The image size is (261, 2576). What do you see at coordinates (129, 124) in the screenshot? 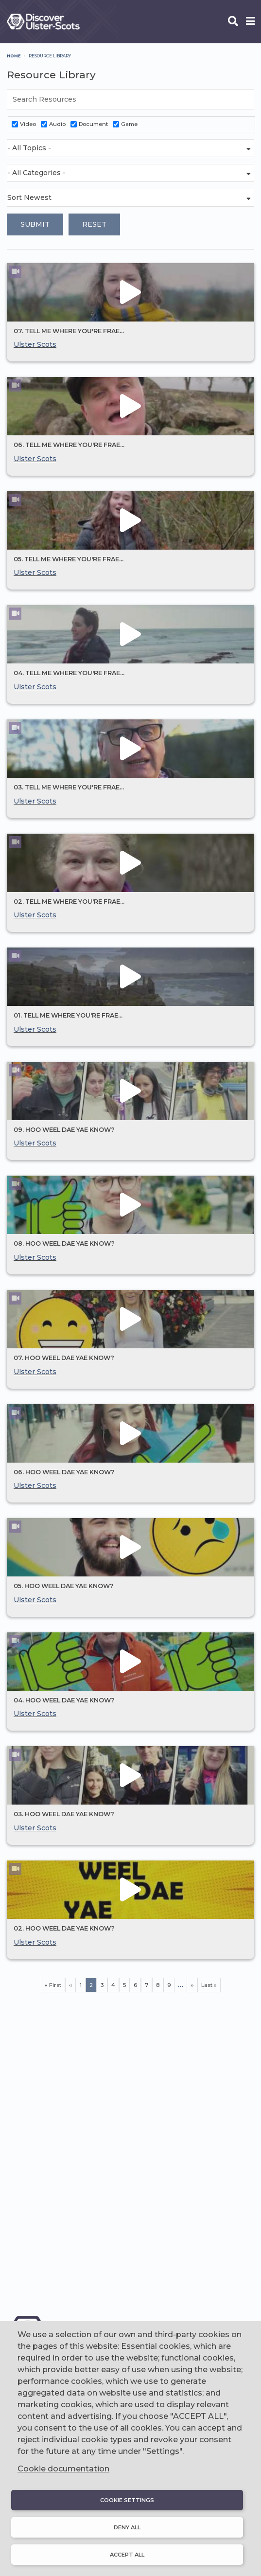
I see `Game` at bounding box center [129, 124].